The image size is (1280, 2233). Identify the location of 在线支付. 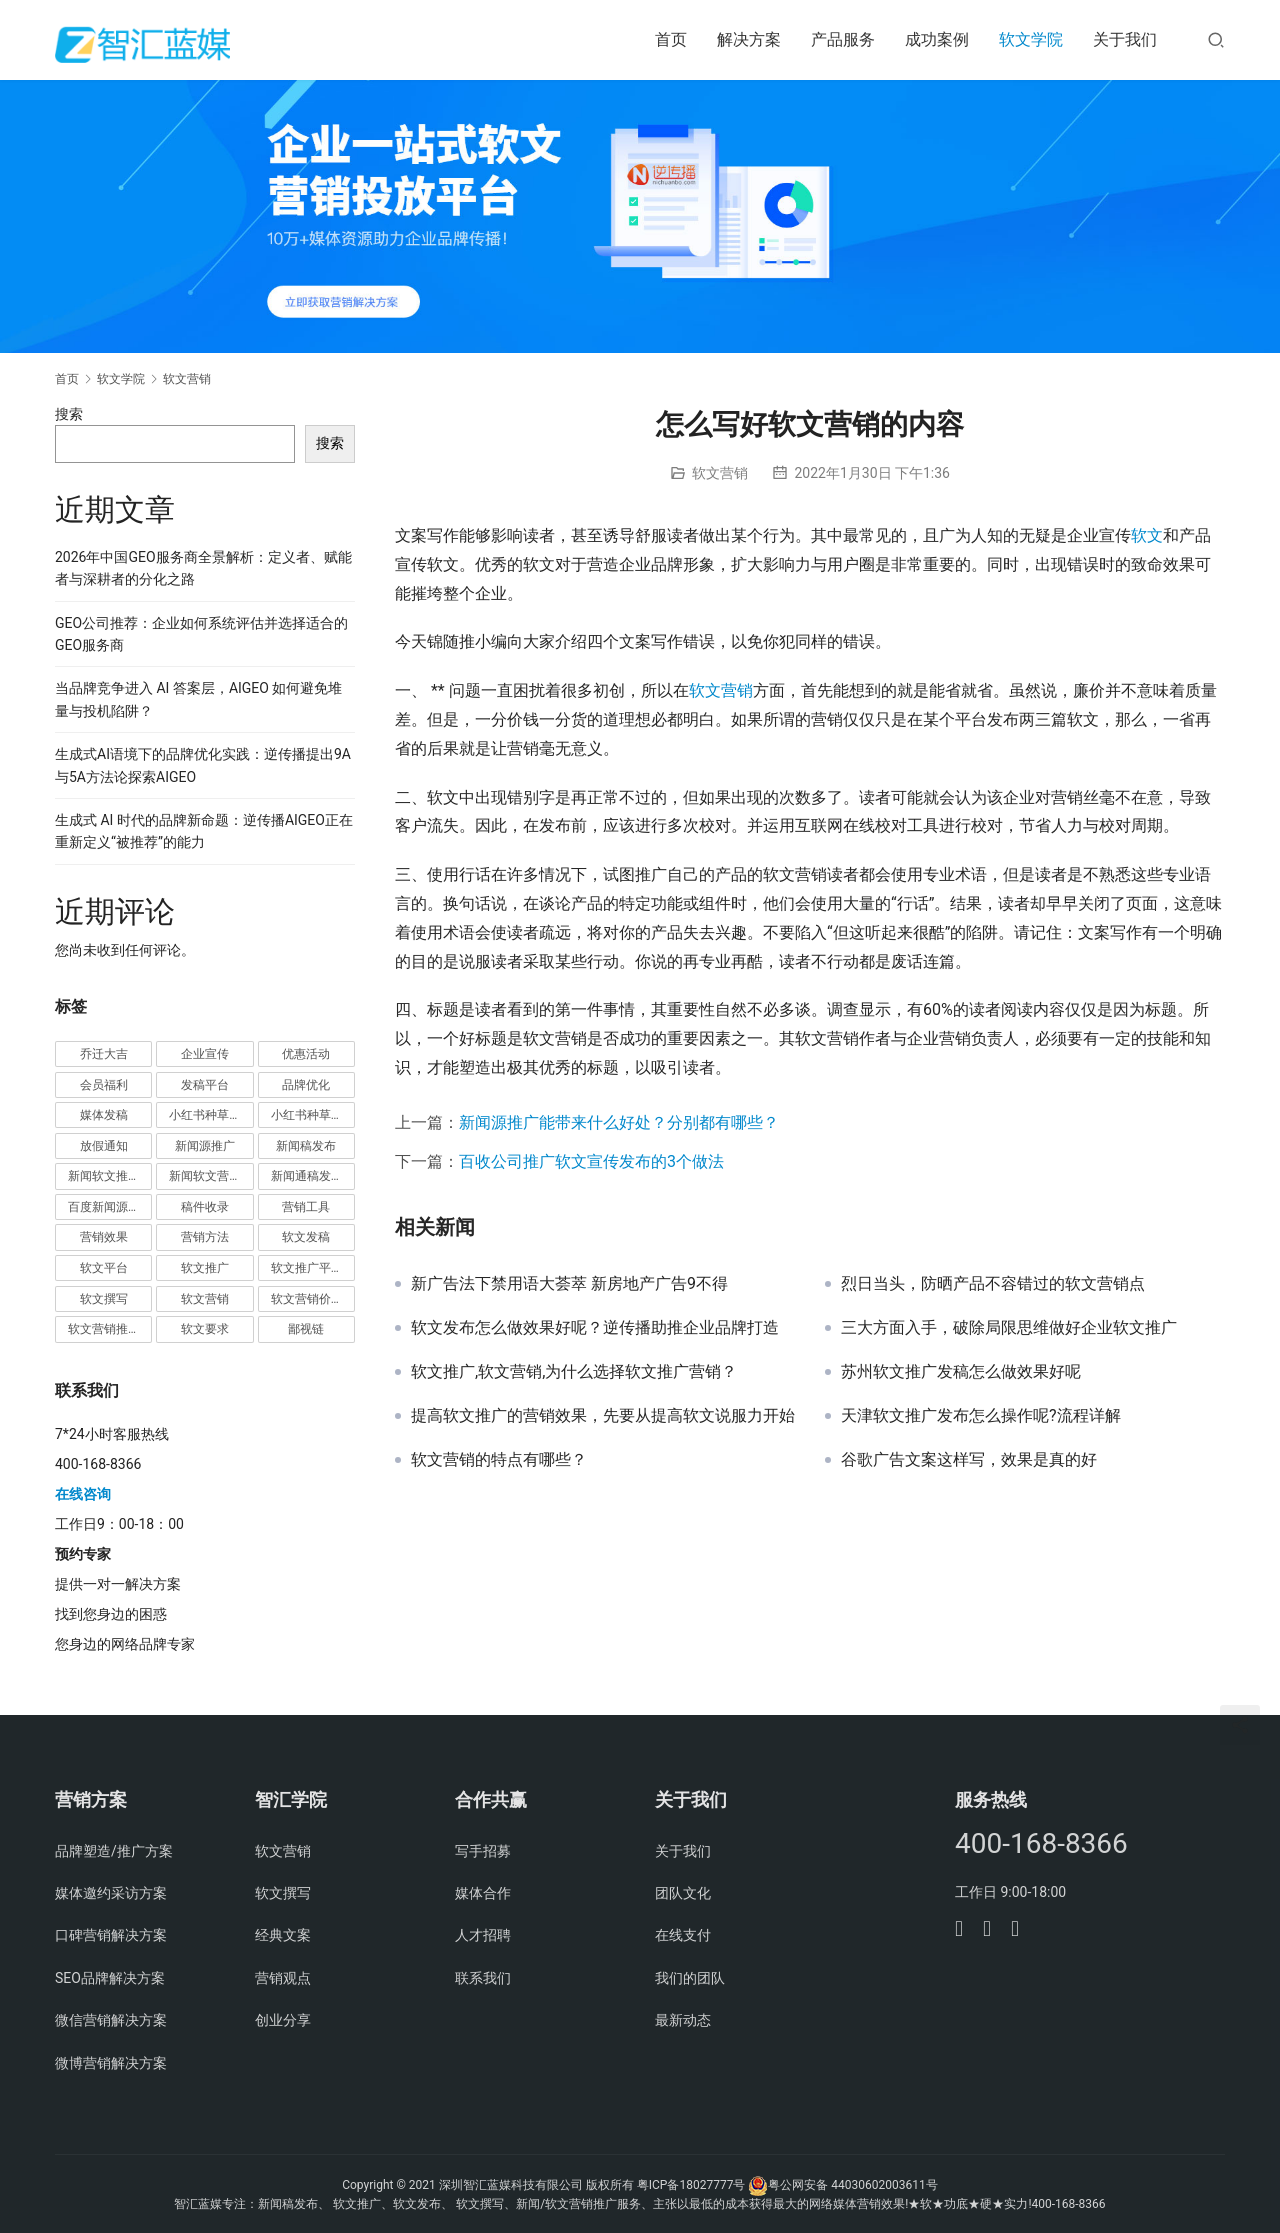
(683, 1935).